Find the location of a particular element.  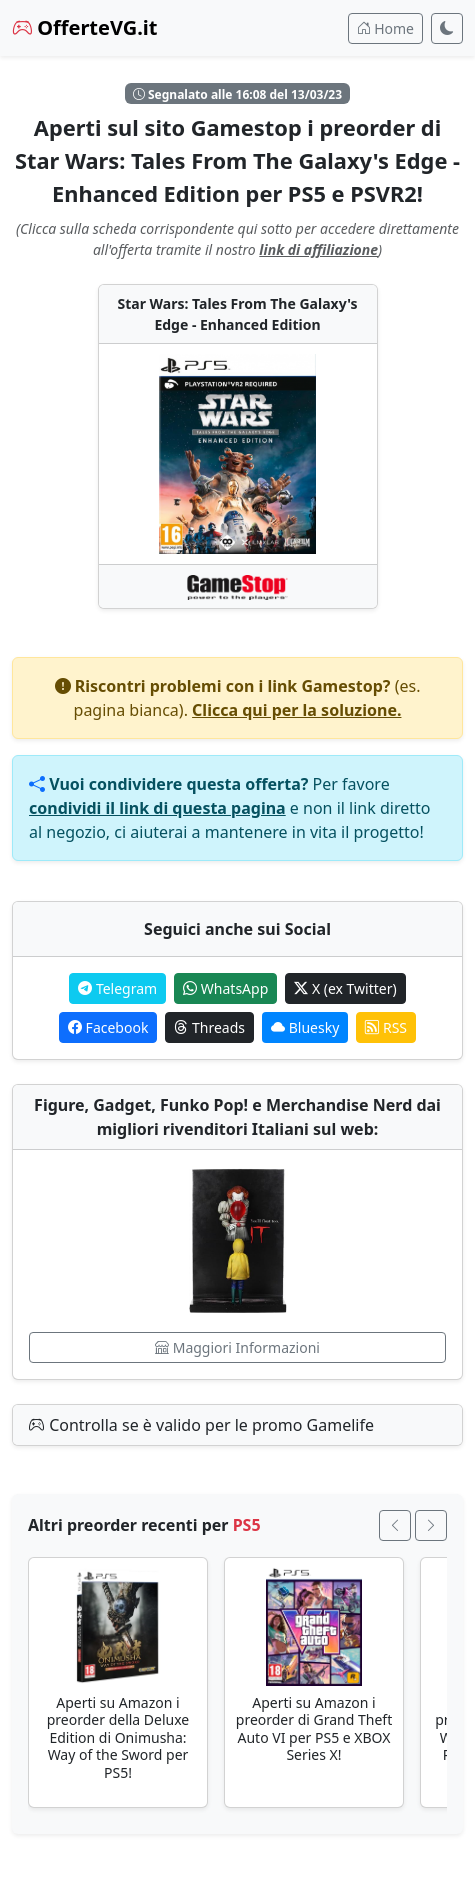

RSS is located at coordinates (386, 1027).